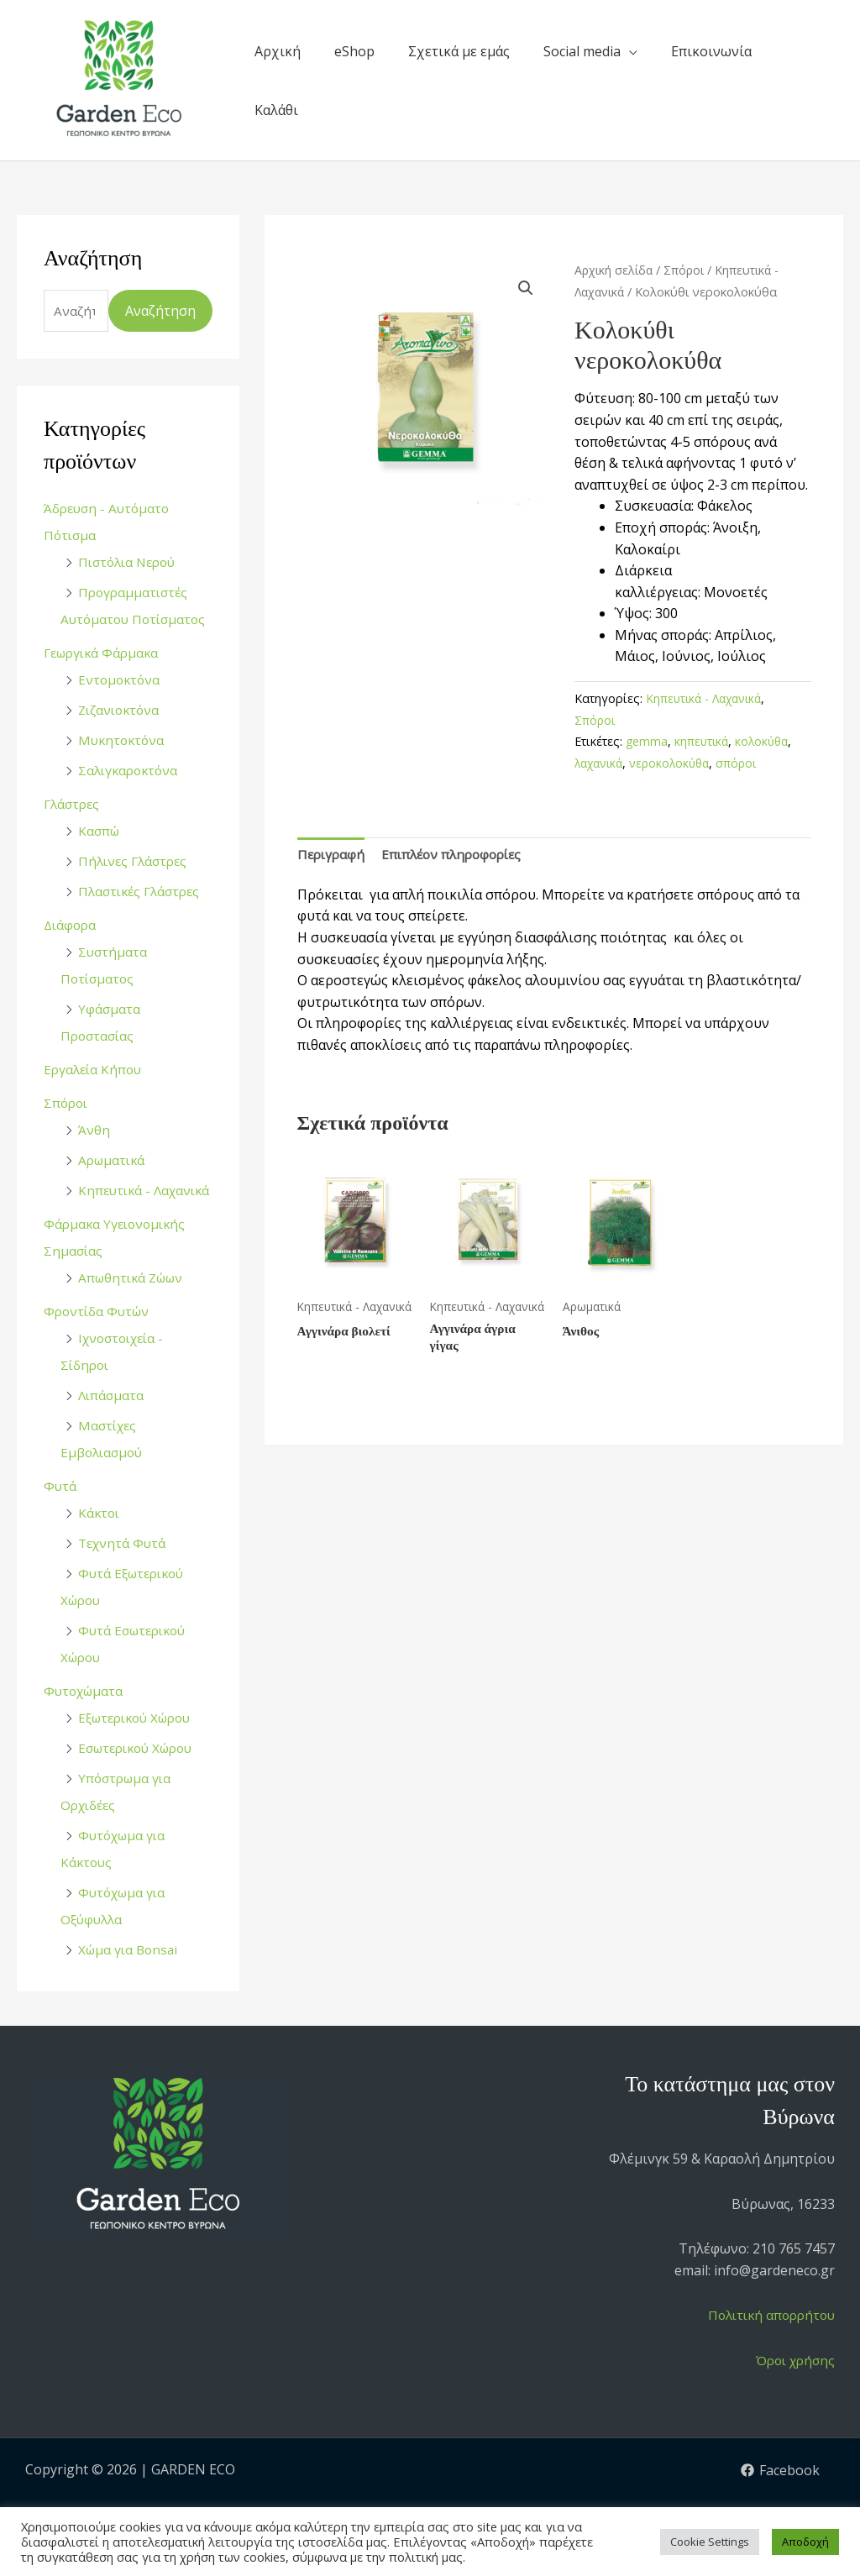 The width and height of the screenshot is (860, 2576). Describe the element at coordinates (142, 893) in the screenshot. I see `Πλαστικές Γλάστρες` at that location.